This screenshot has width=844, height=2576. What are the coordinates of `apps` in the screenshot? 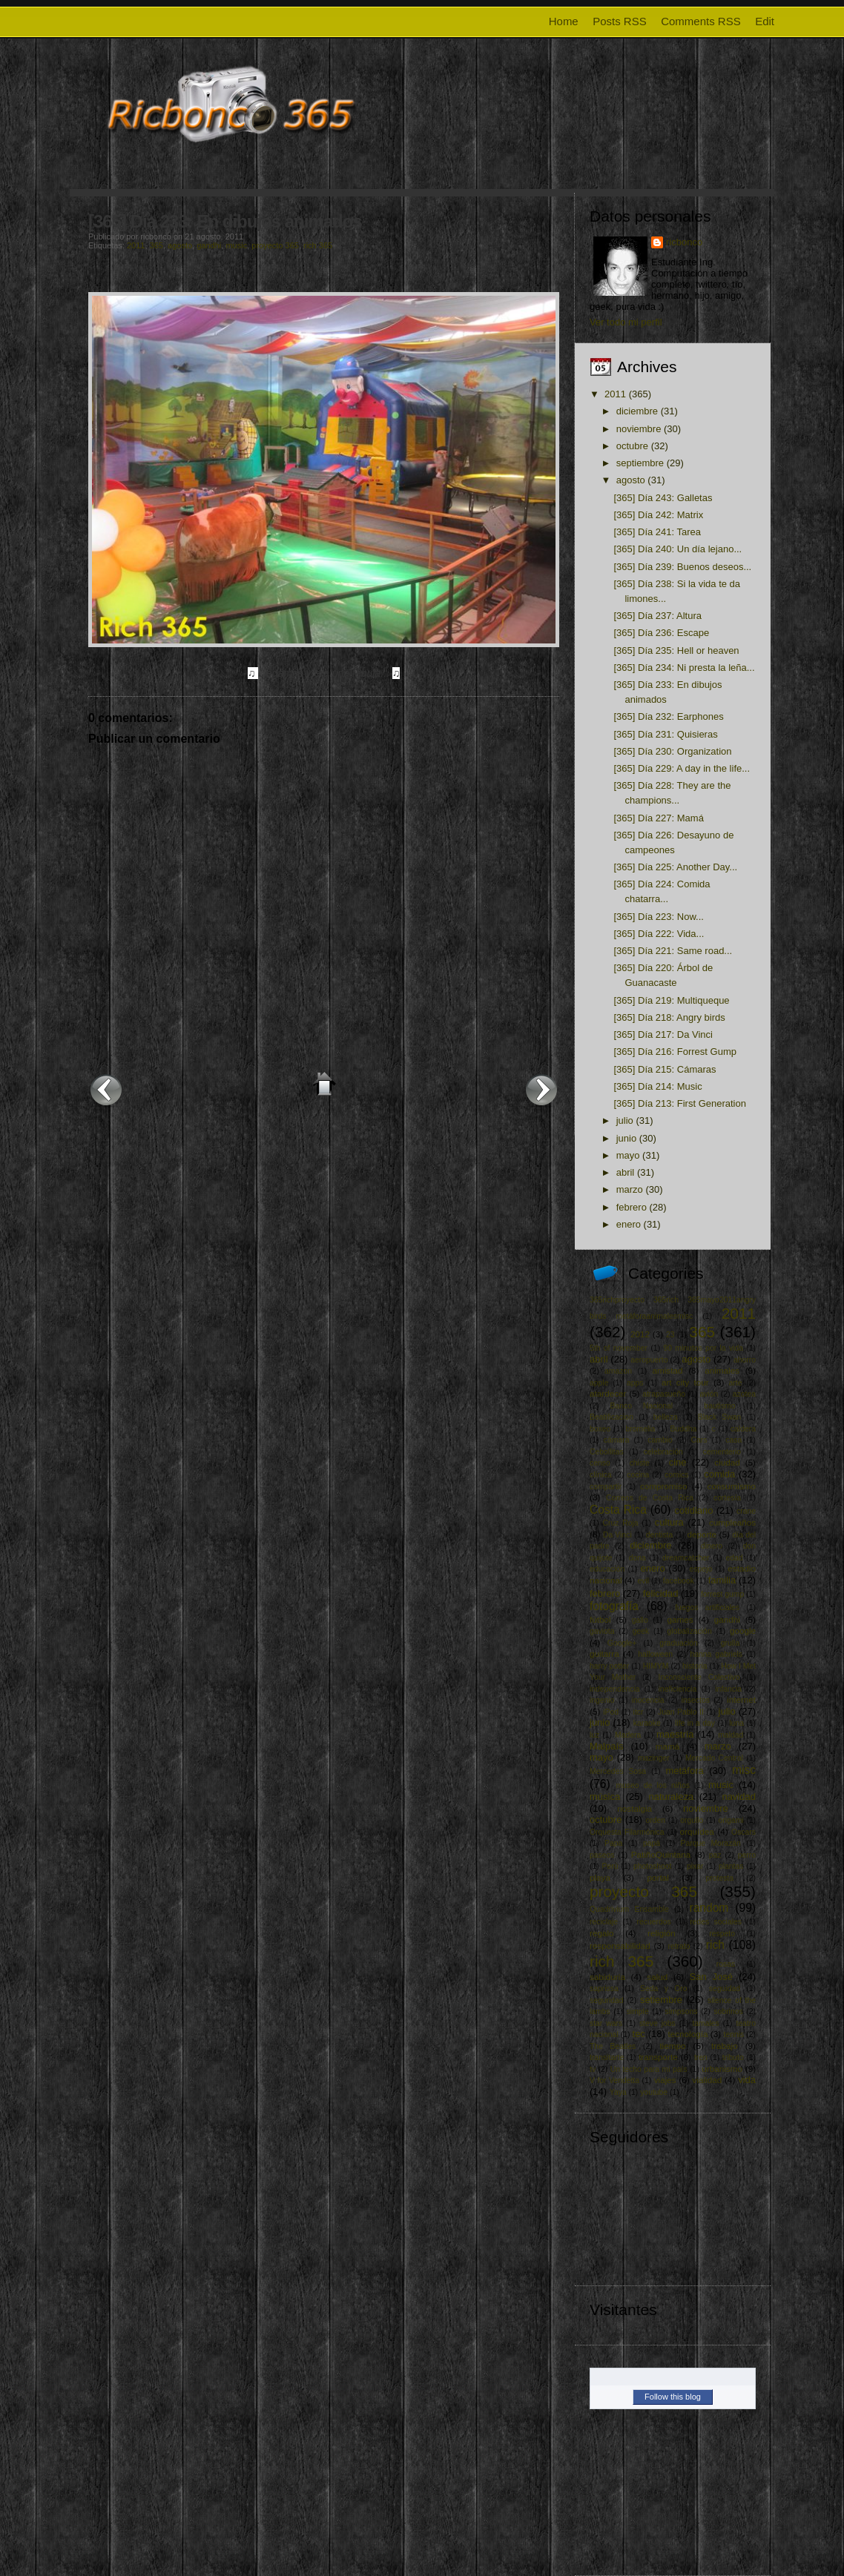 It's located at (635, 1383).